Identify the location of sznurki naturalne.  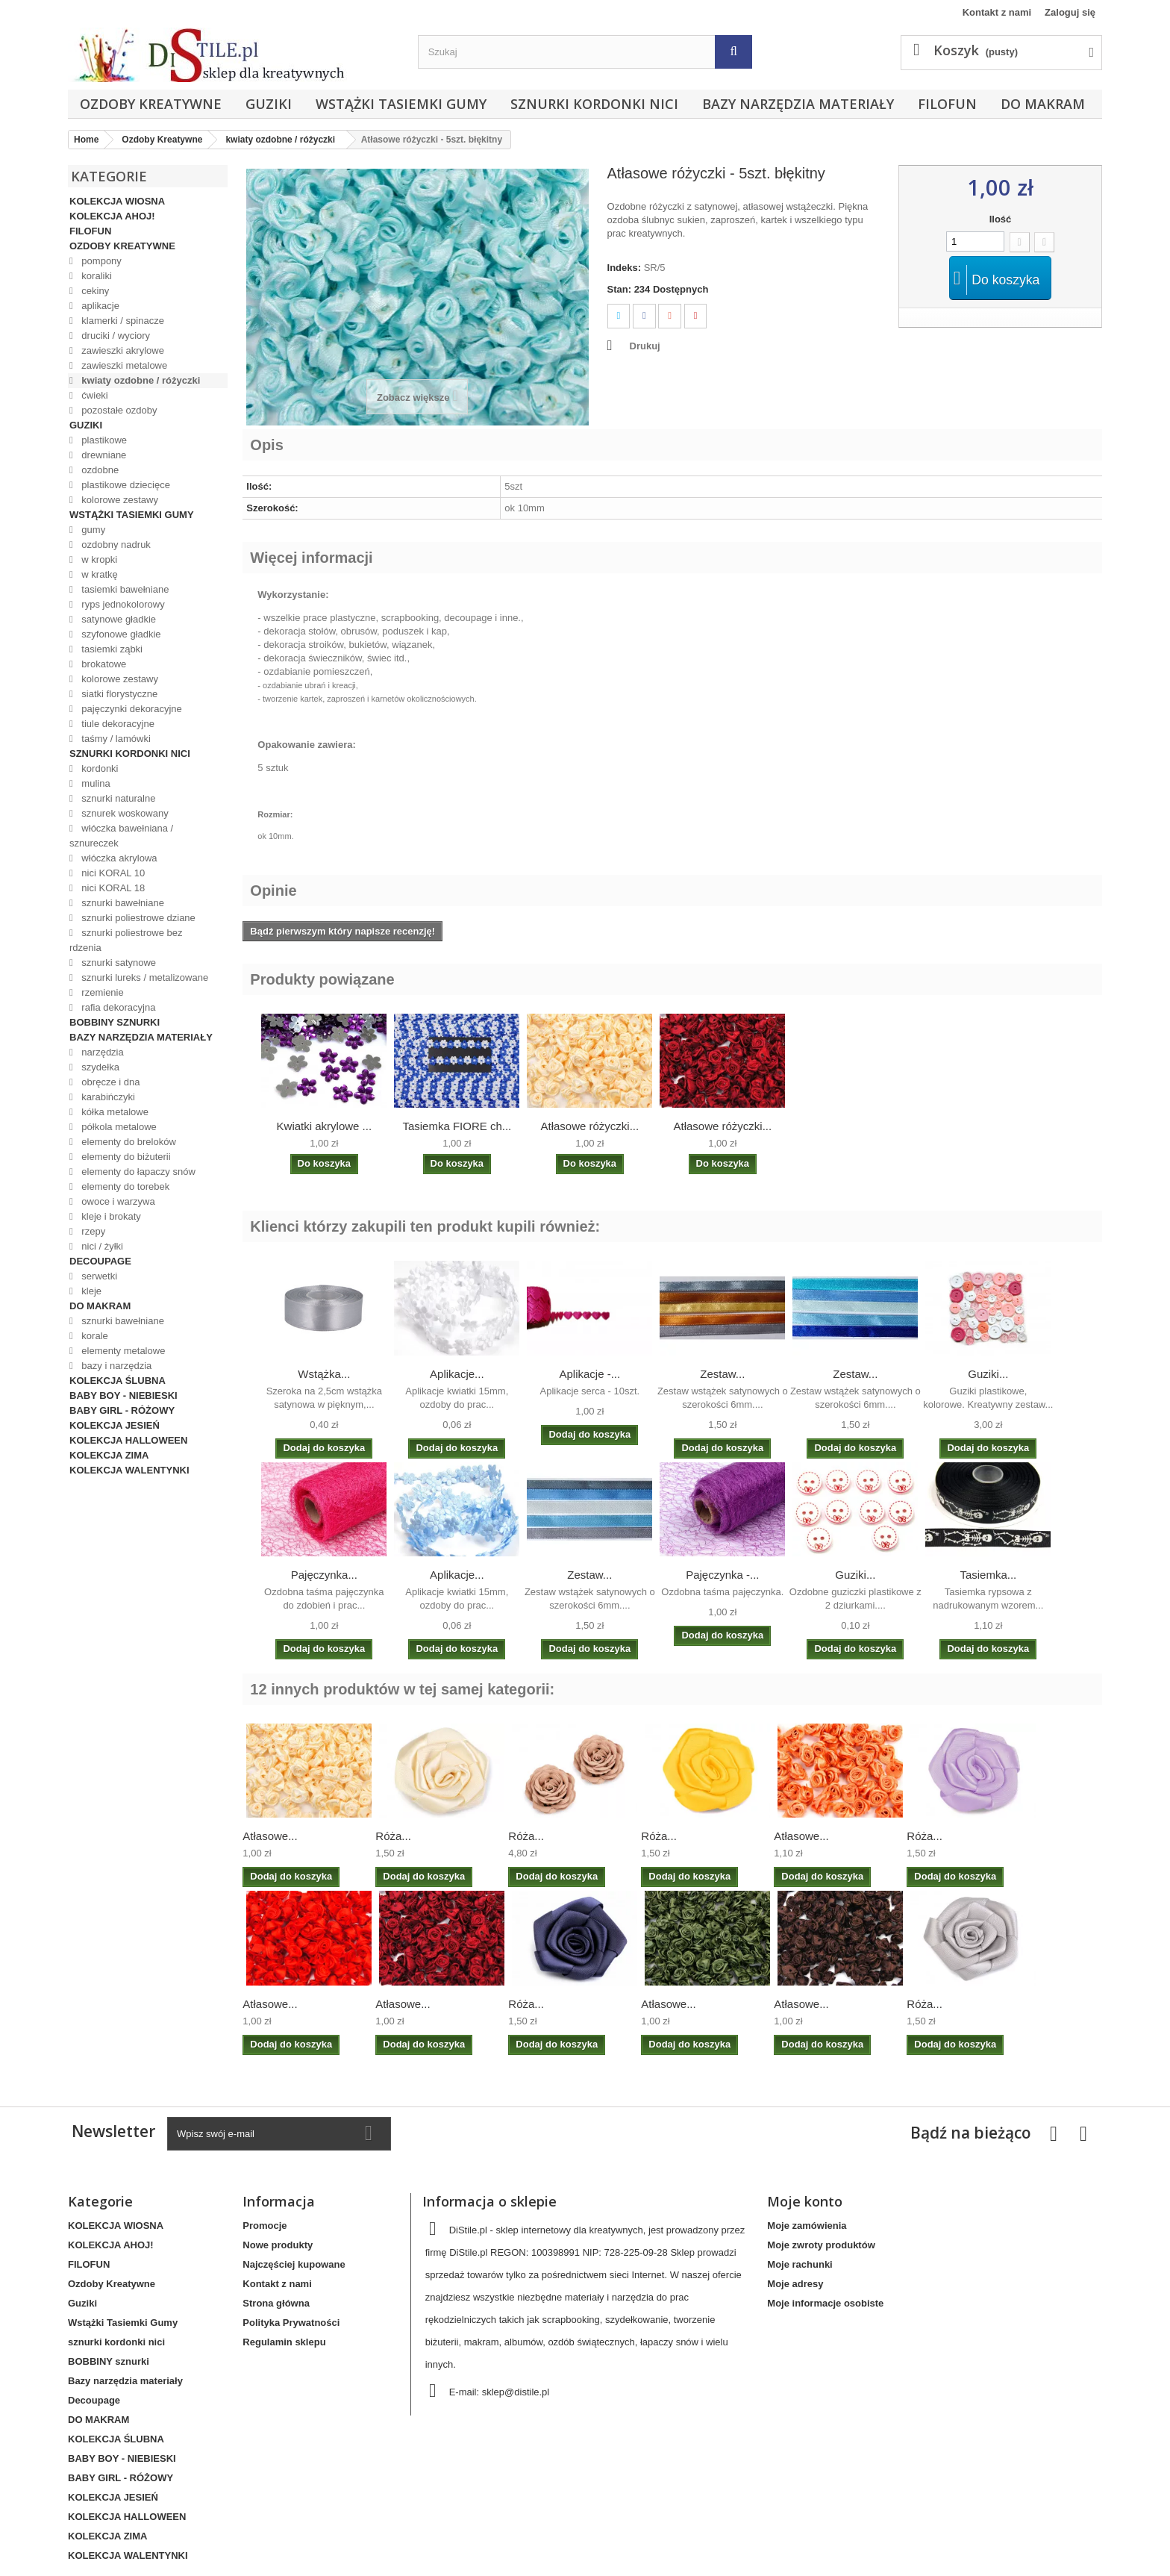
(117, 798).